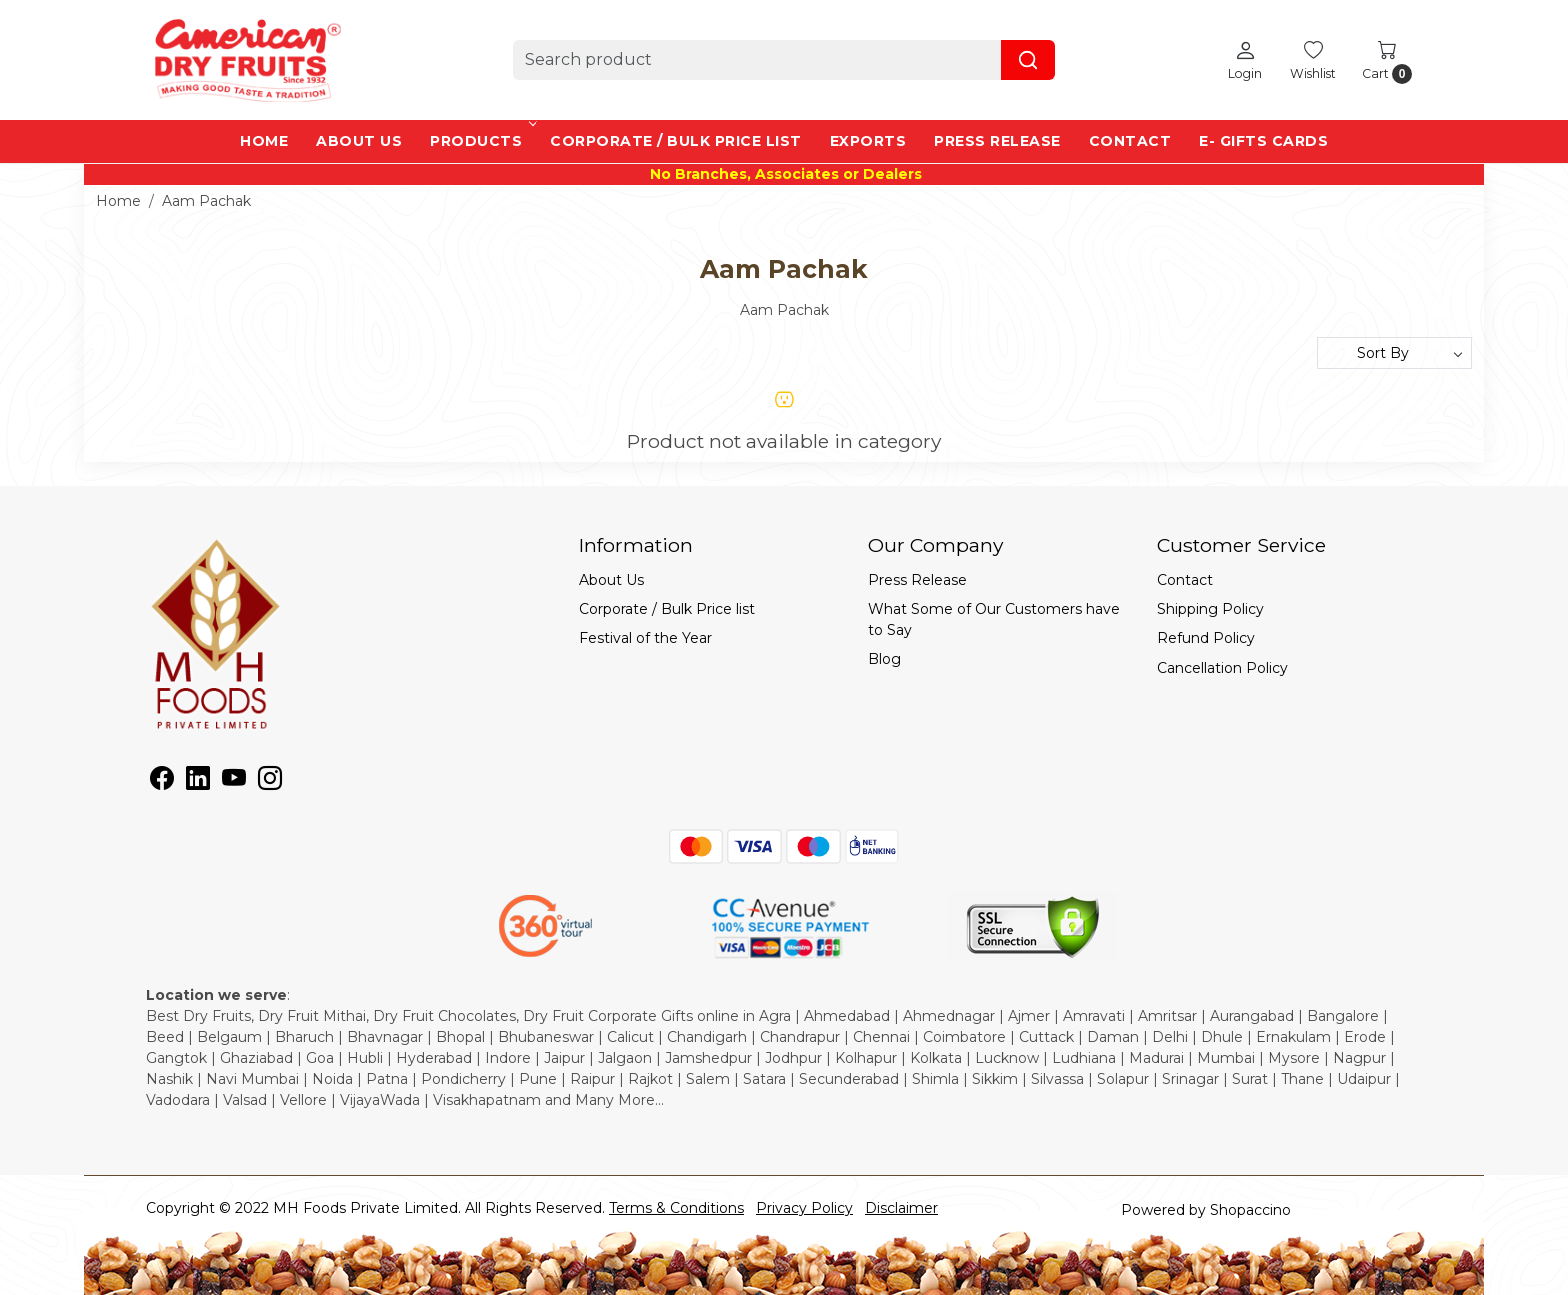 This screenshot has width=1568, height=1295. I want to click on Disclaimer, so click(901, 1208).